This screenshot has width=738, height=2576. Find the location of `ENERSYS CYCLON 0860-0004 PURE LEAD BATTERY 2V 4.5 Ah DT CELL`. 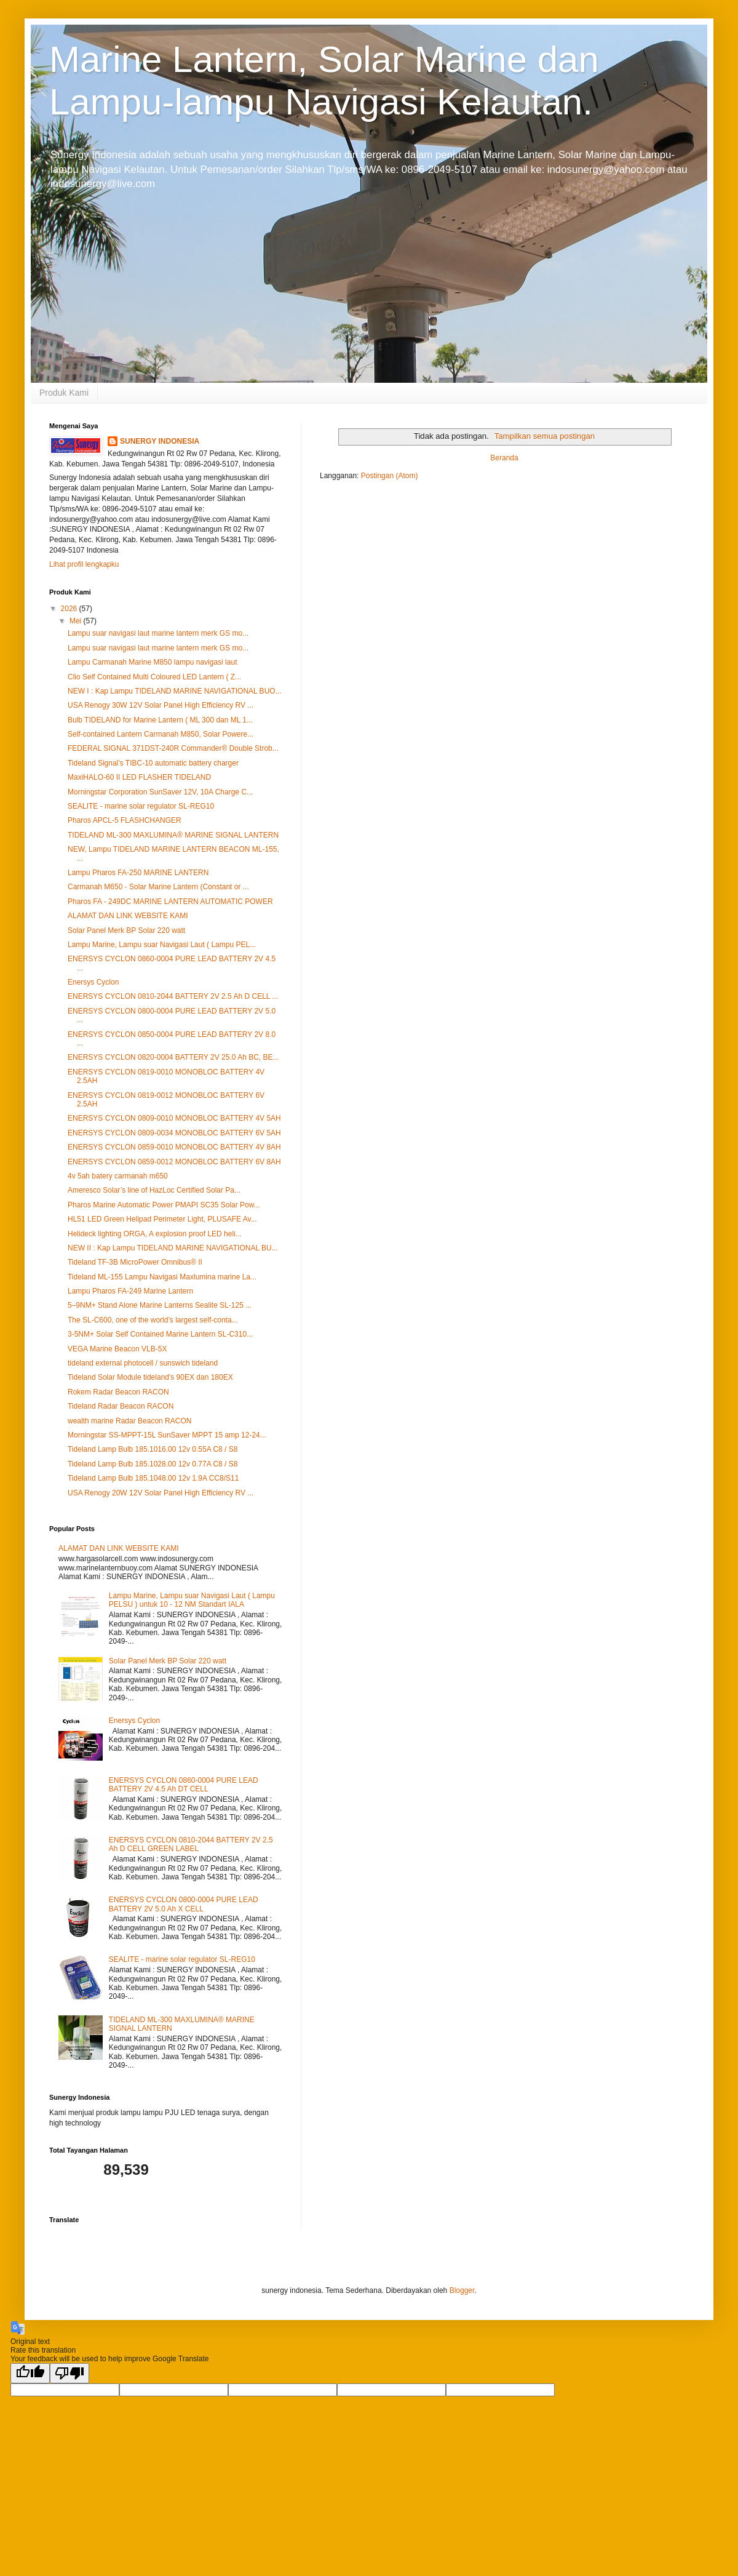

ENERSYS CYCLON 0860-0004 PURE LEAD BATTERY 2V 4.5 Ah DT CELL is located at coordinates (183, 1784).